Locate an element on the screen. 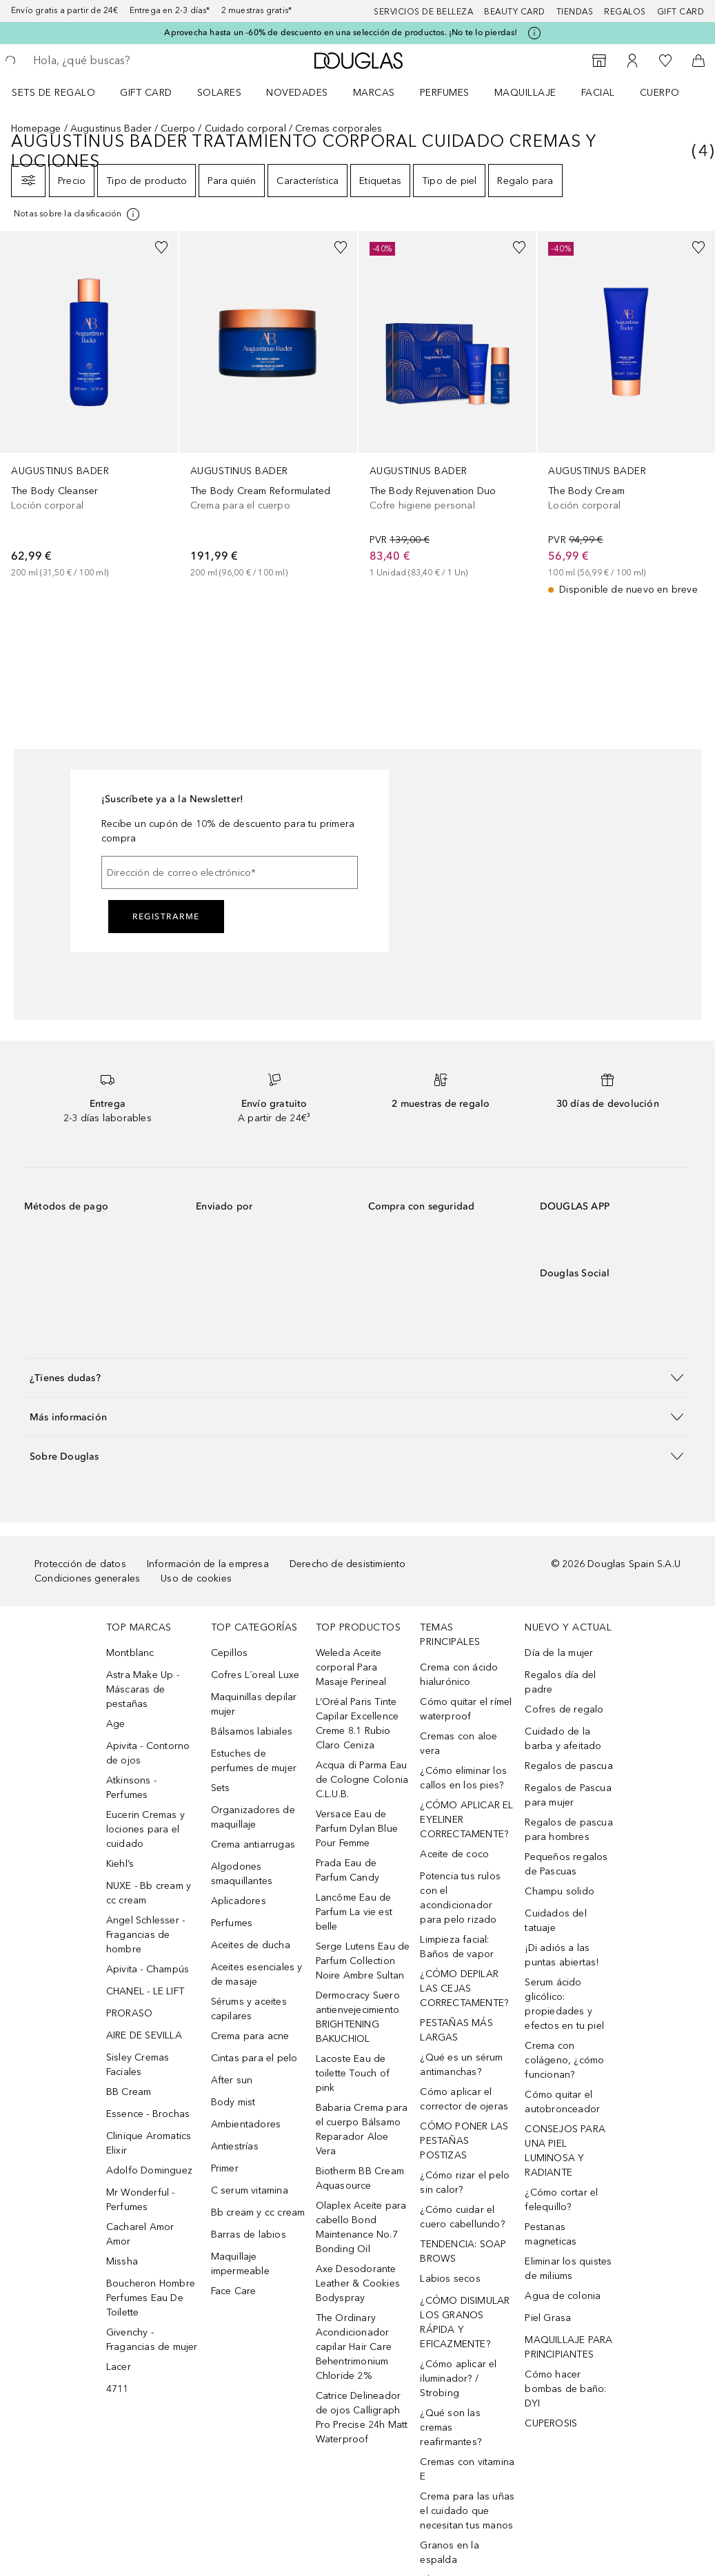  Sets is located at coordinates (220, 1788).